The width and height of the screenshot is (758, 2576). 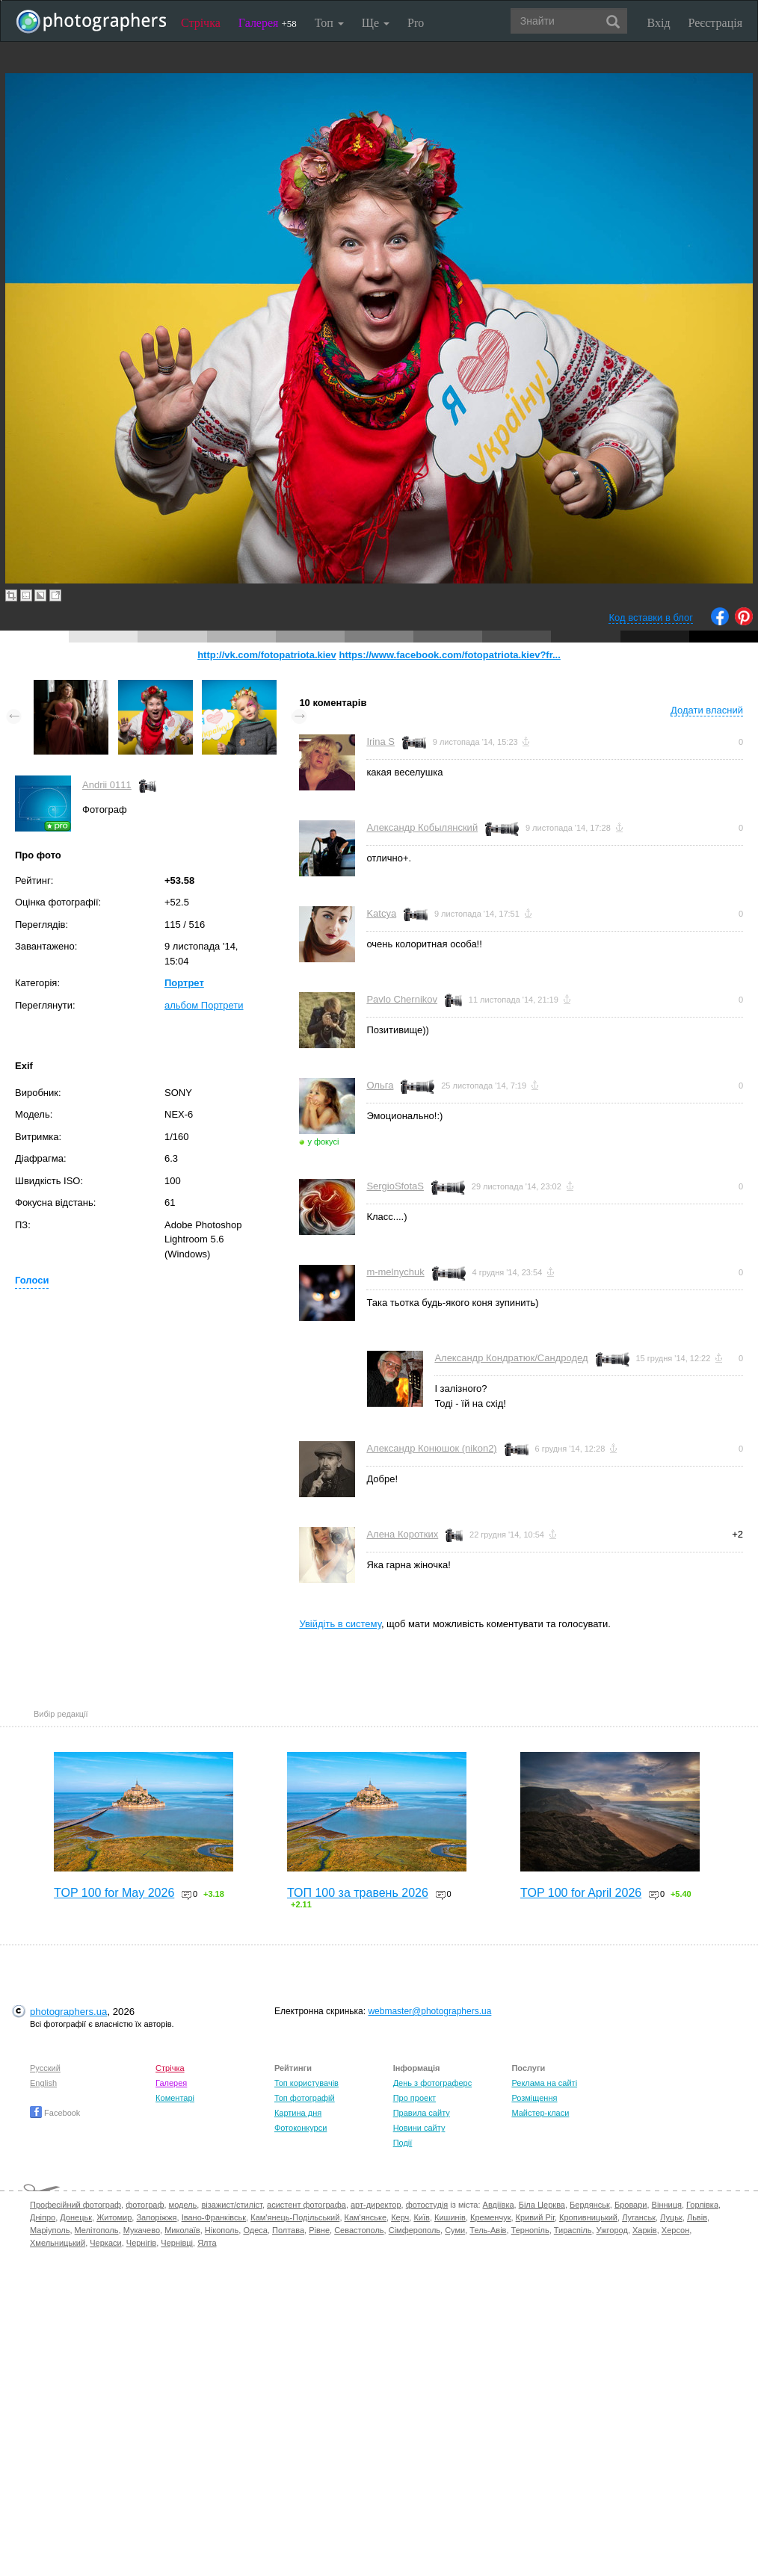 I want to click on Александр Кобылянский, so click(x=422, y=827).